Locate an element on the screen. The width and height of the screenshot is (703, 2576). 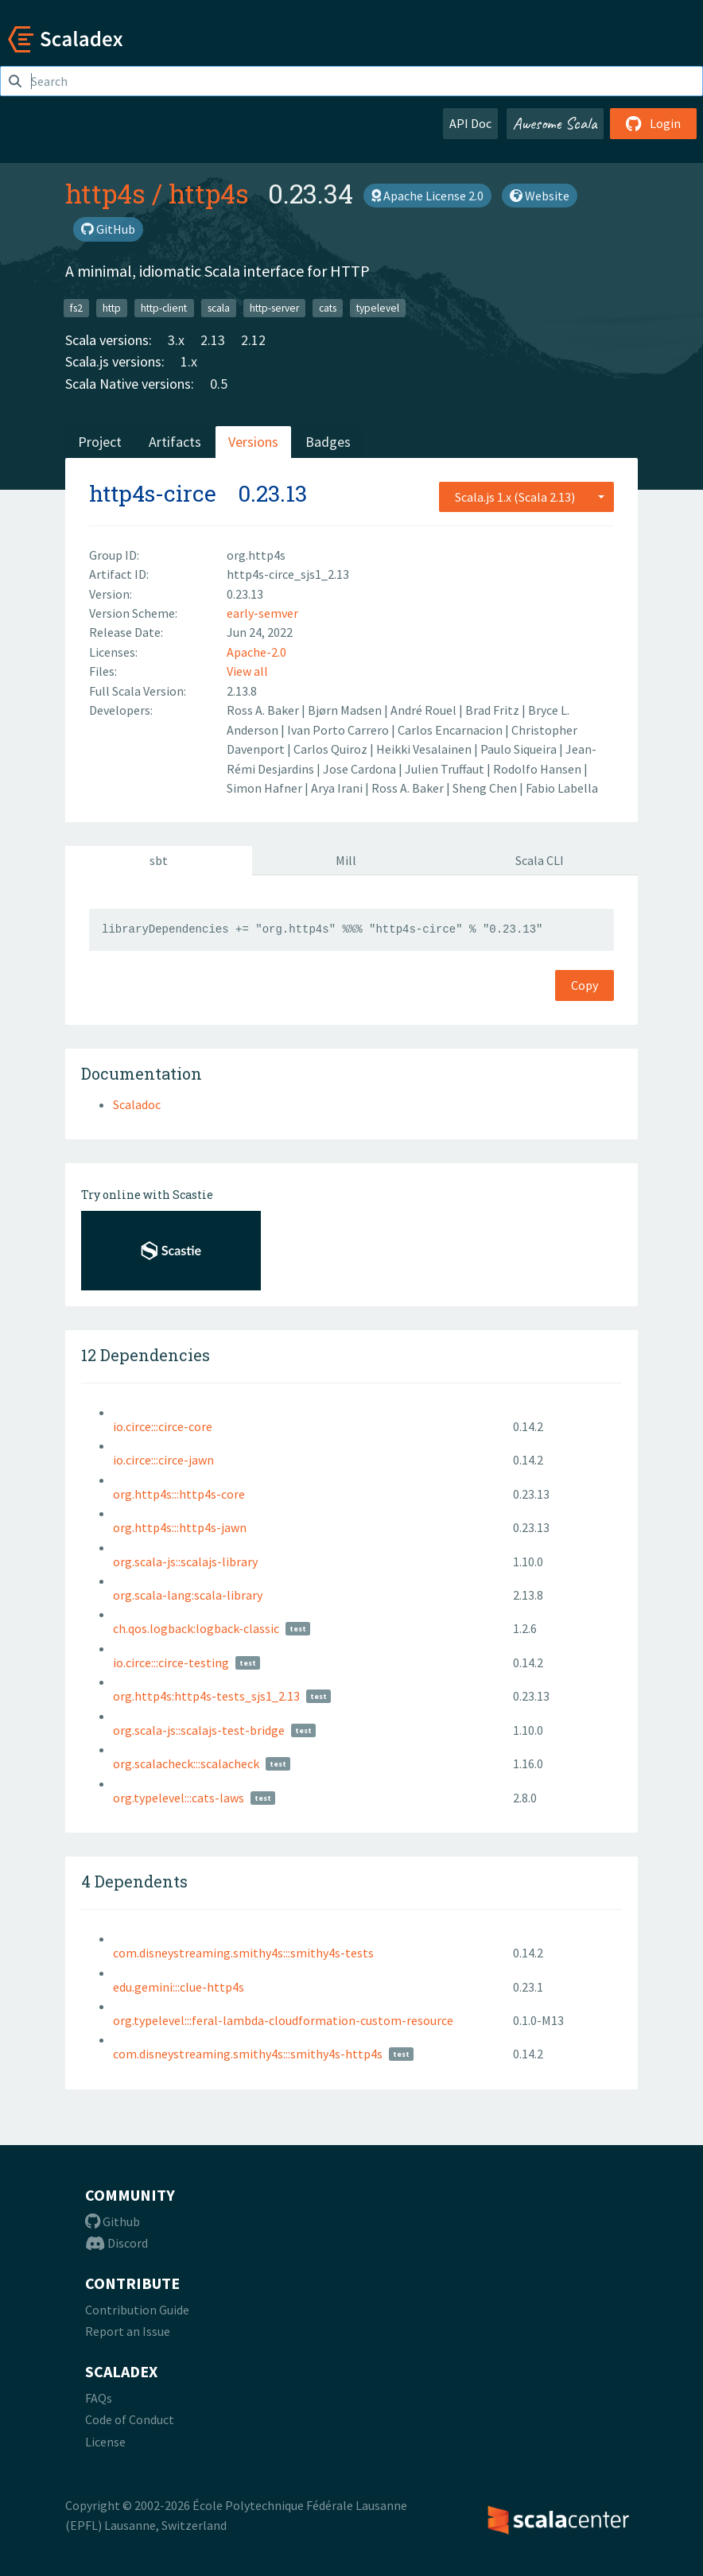
sbt [tab] is located at coordinates (159, 860).